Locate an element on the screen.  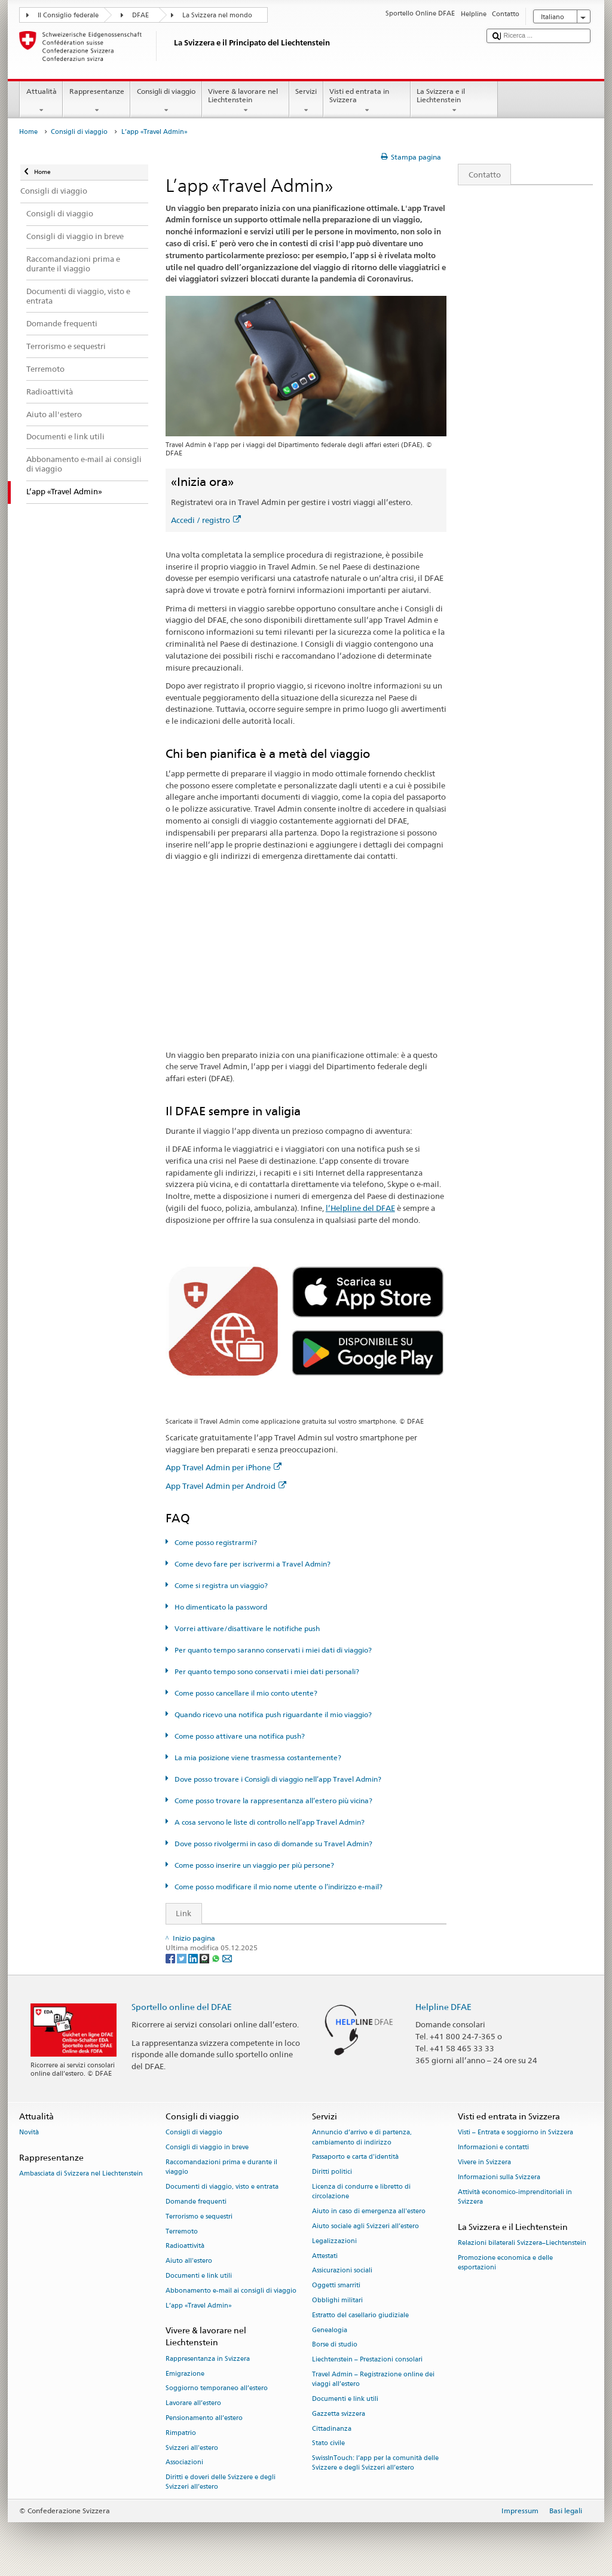
Pensionamento all’estero is located at coordinates (204, 2418).